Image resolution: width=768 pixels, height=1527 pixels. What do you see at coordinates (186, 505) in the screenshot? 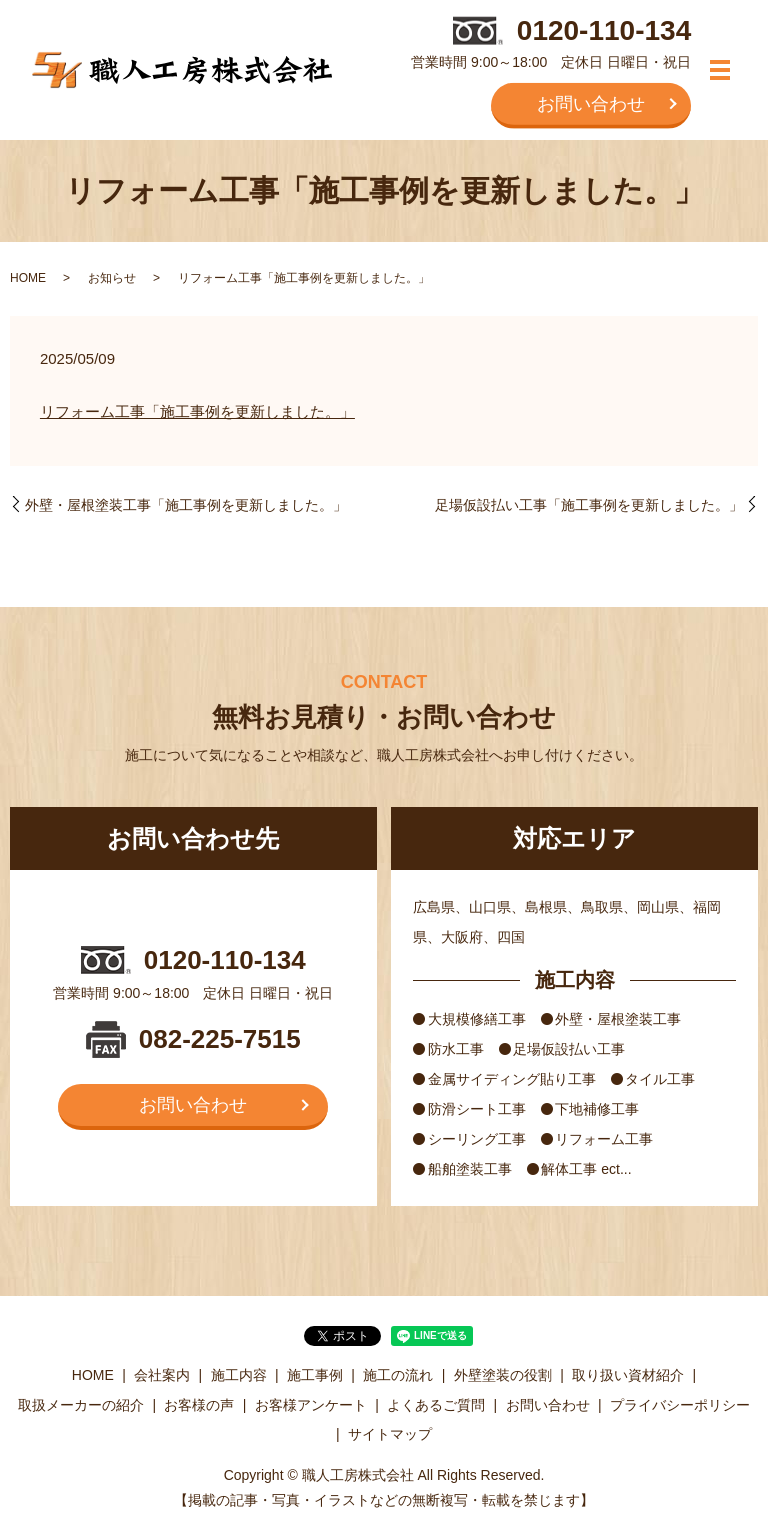
I see `外壁・屋根塗装工事「施工事例を更新しました。」` at bounding box center [186, 505].